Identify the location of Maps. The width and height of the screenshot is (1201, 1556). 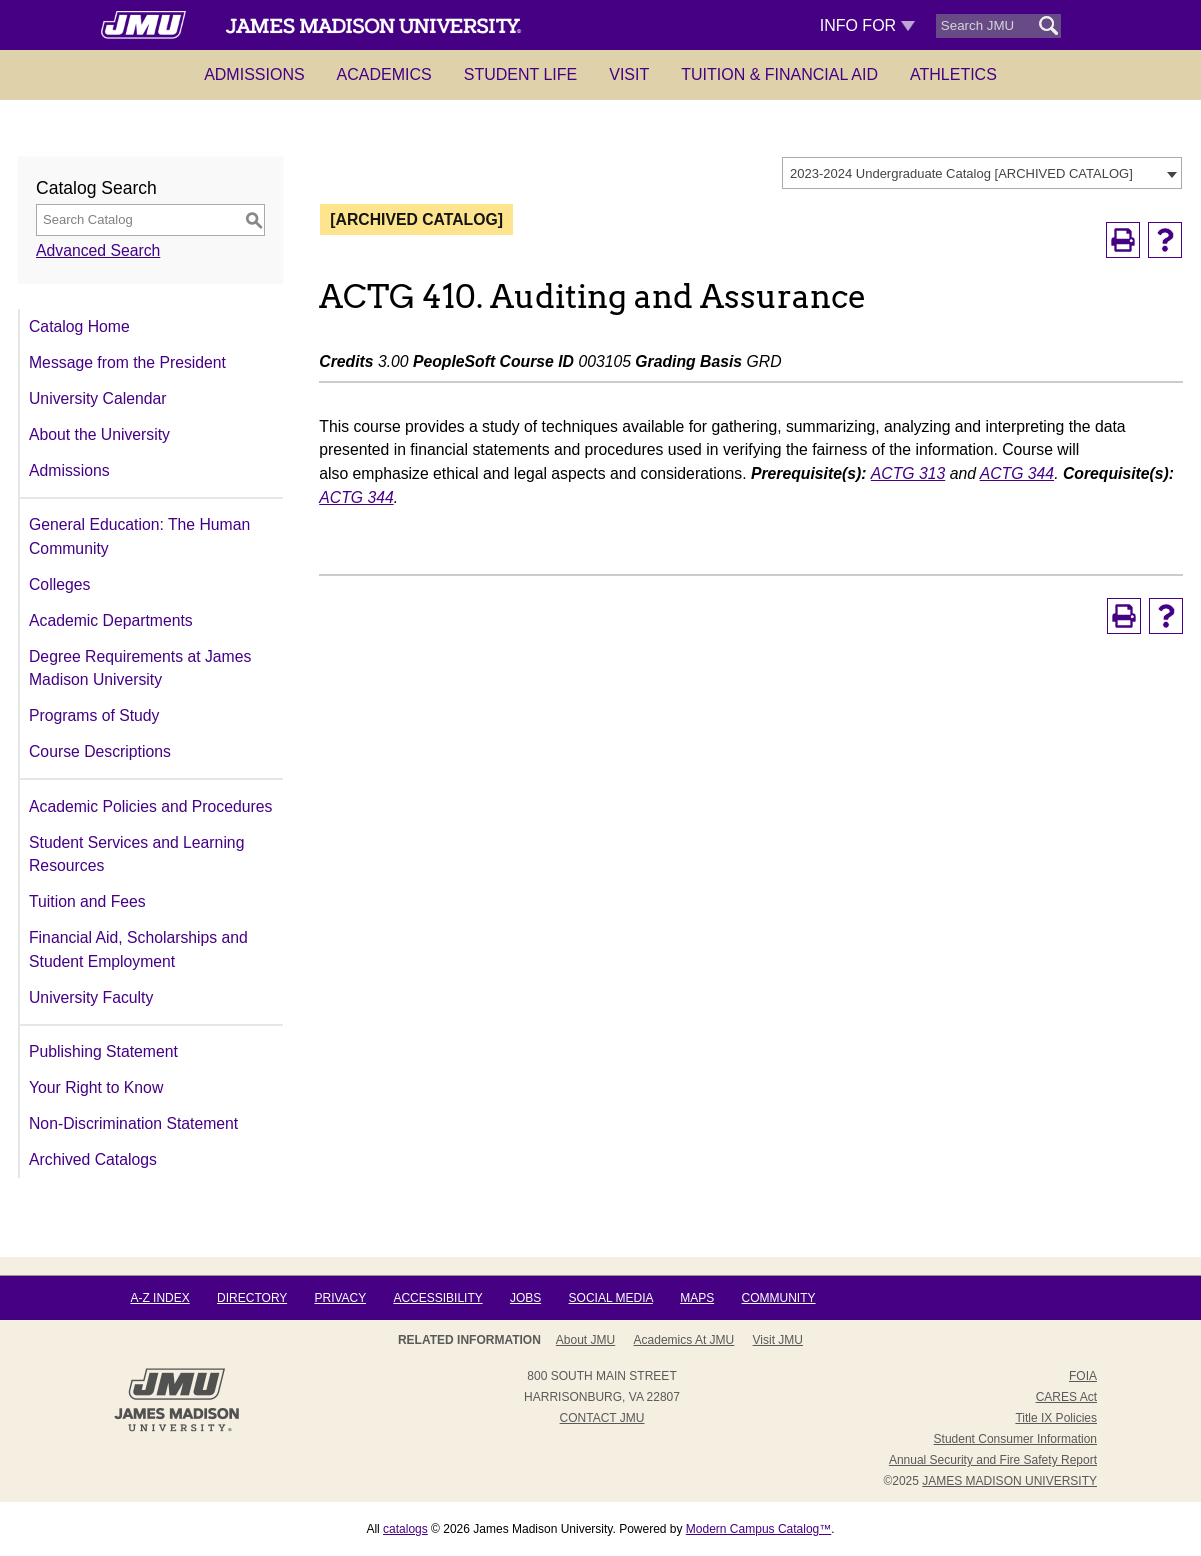
(697, 1298).